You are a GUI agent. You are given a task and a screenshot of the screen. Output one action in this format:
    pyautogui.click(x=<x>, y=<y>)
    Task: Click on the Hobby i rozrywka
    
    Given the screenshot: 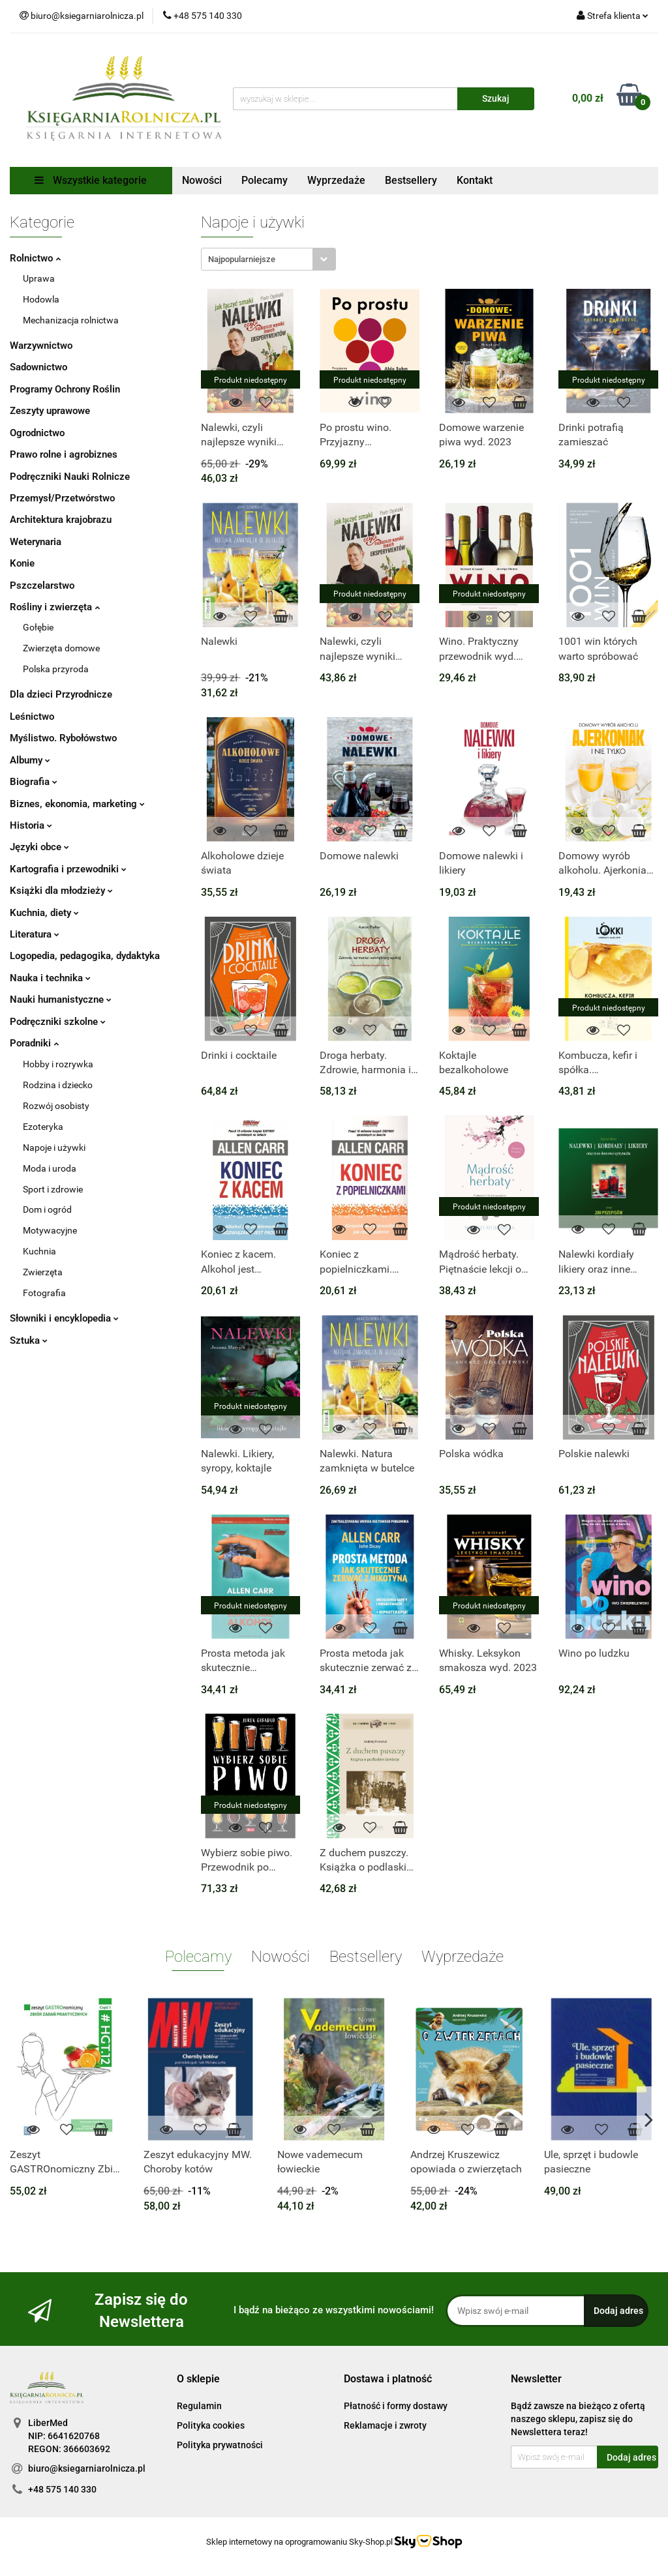 What is the action you would take?
    pyautogui.click(x=58, y=1064)
    